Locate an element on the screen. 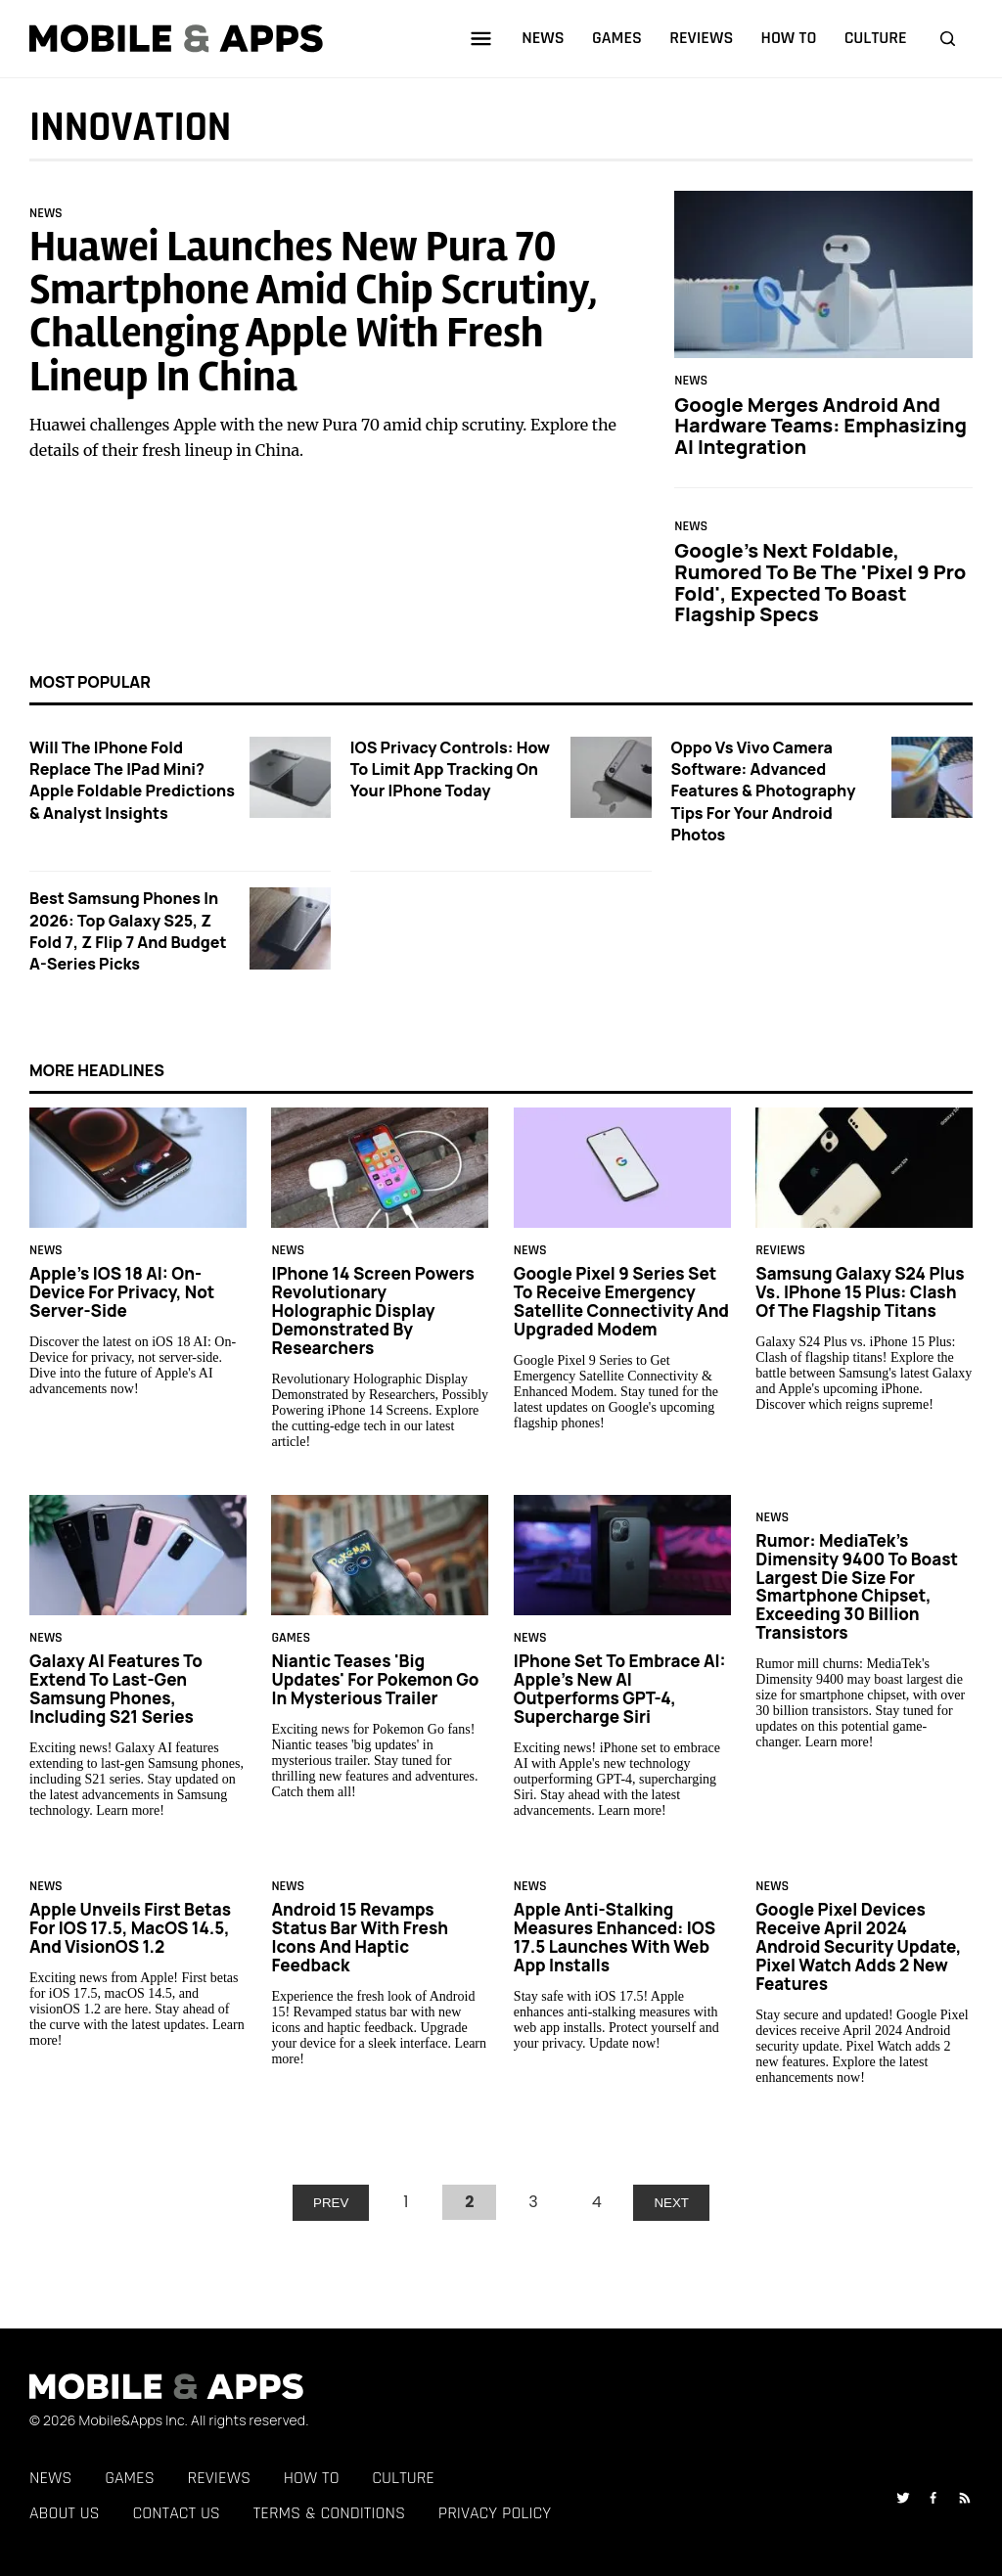  News is located at coordinates (46, 213).